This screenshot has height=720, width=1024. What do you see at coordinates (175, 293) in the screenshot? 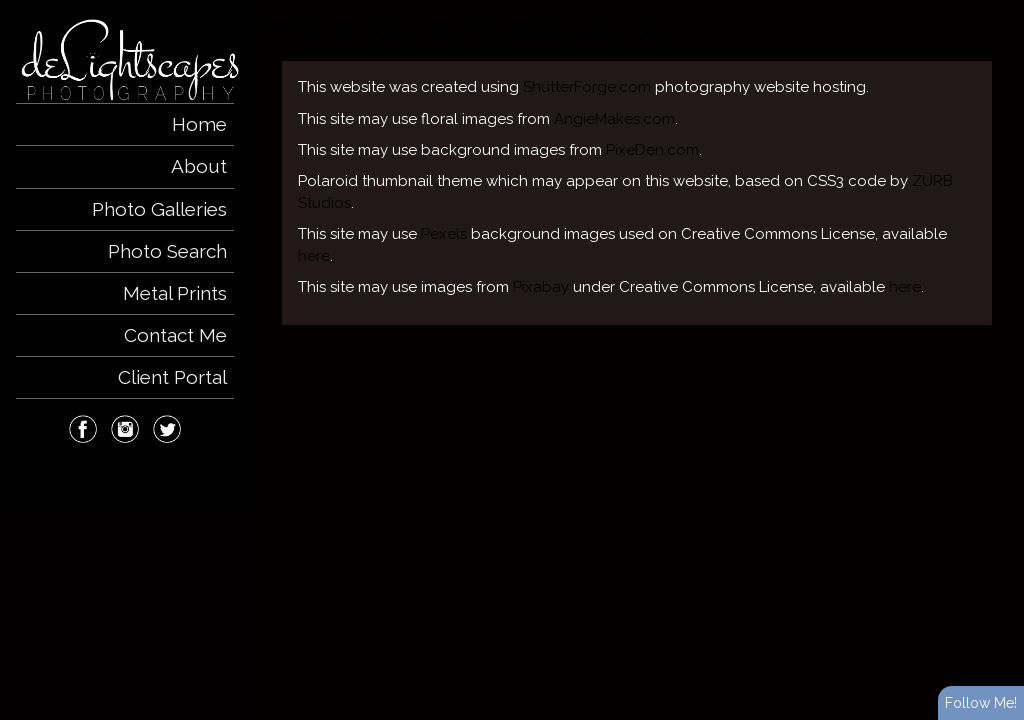
I see `Metal Prints` at bounding box center [175, 293].